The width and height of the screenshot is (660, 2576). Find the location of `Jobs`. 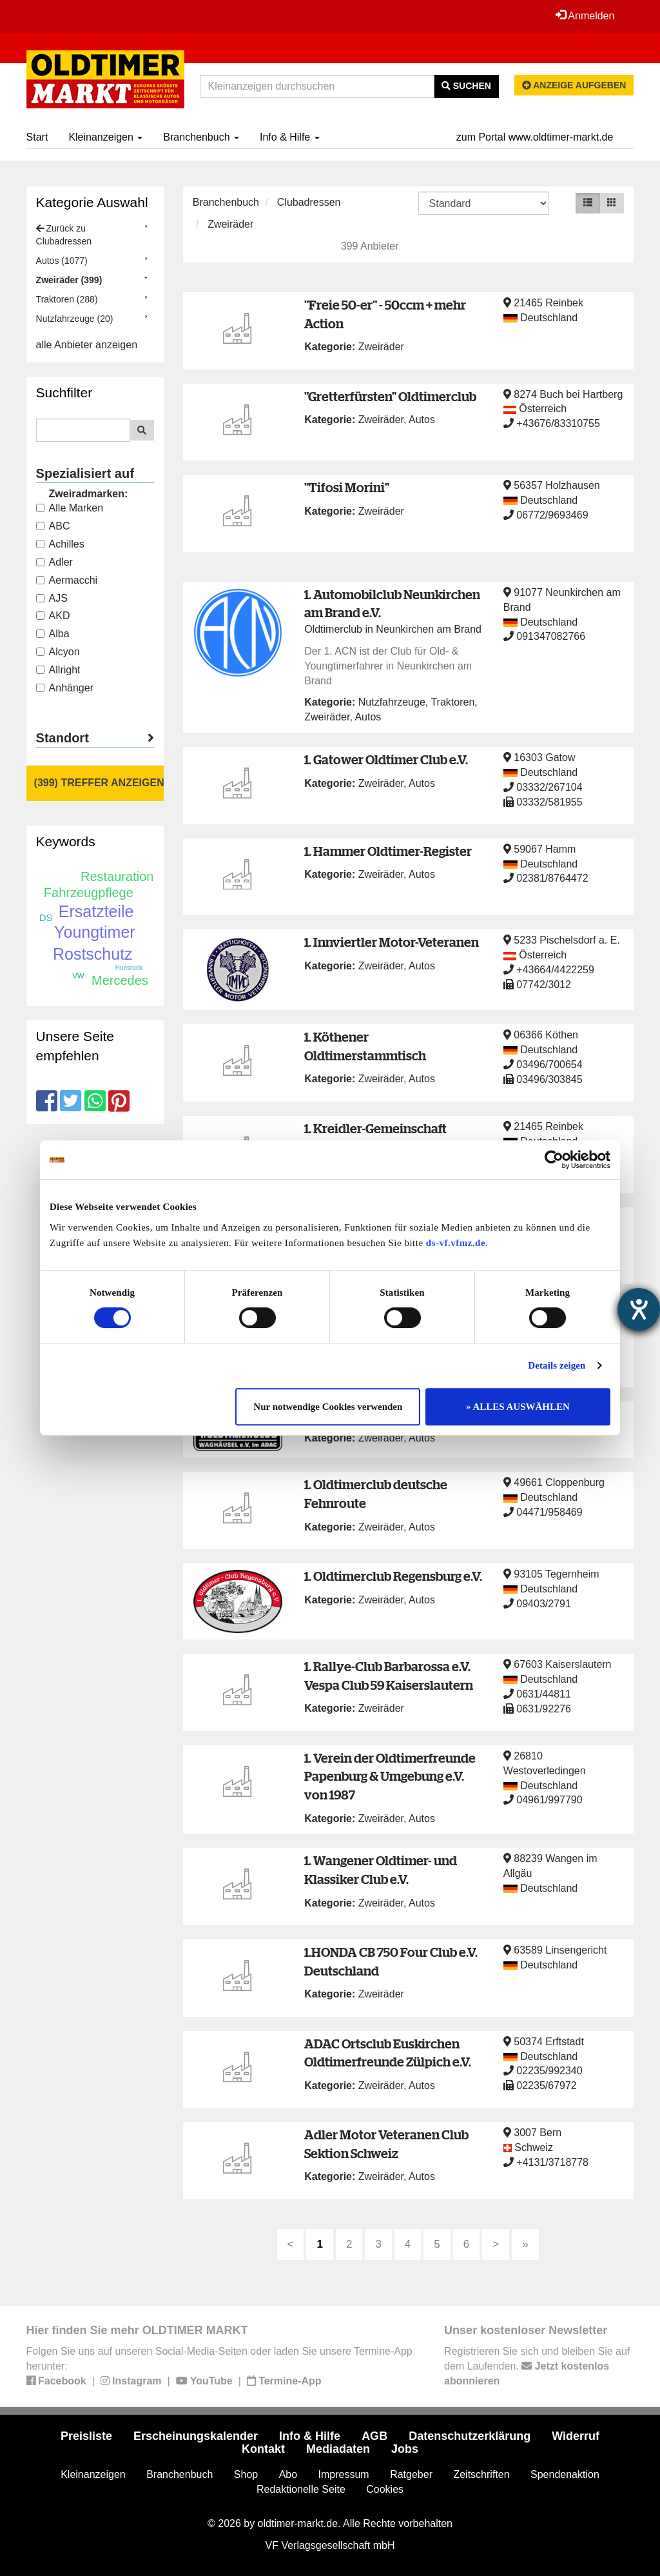

Jobs is located at coordinates (404, 2448).